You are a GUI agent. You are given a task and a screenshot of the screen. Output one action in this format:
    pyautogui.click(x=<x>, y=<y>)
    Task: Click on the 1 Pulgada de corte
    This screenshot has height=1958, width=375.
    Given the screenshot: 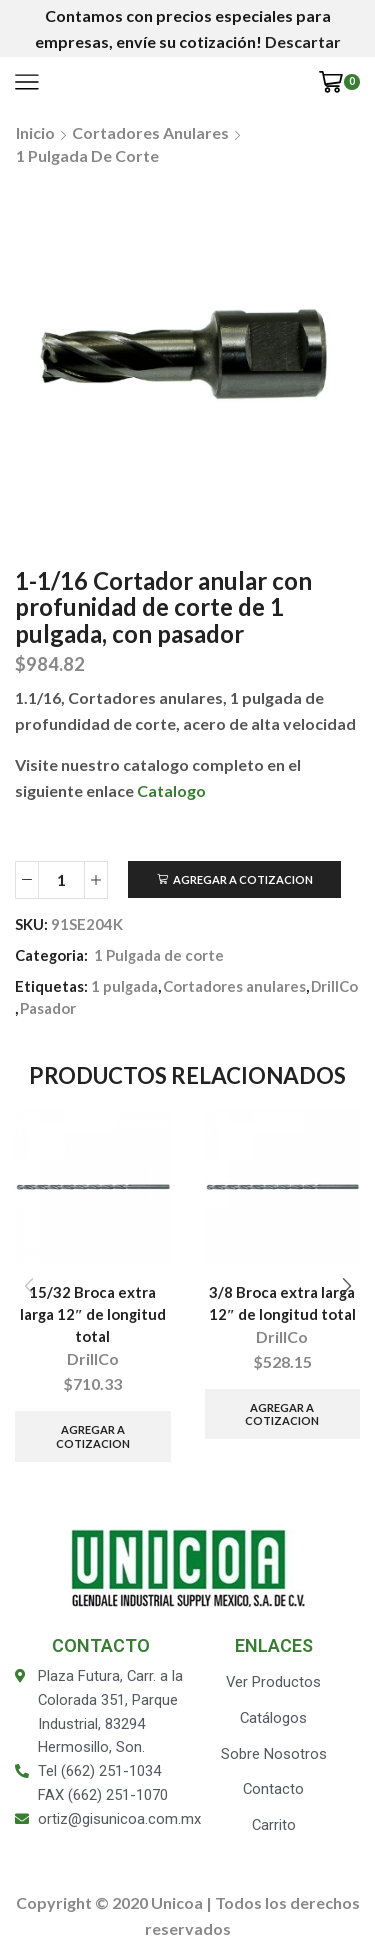 What is the action you would take?
    pyautogui.click(x=87, y=155)
    